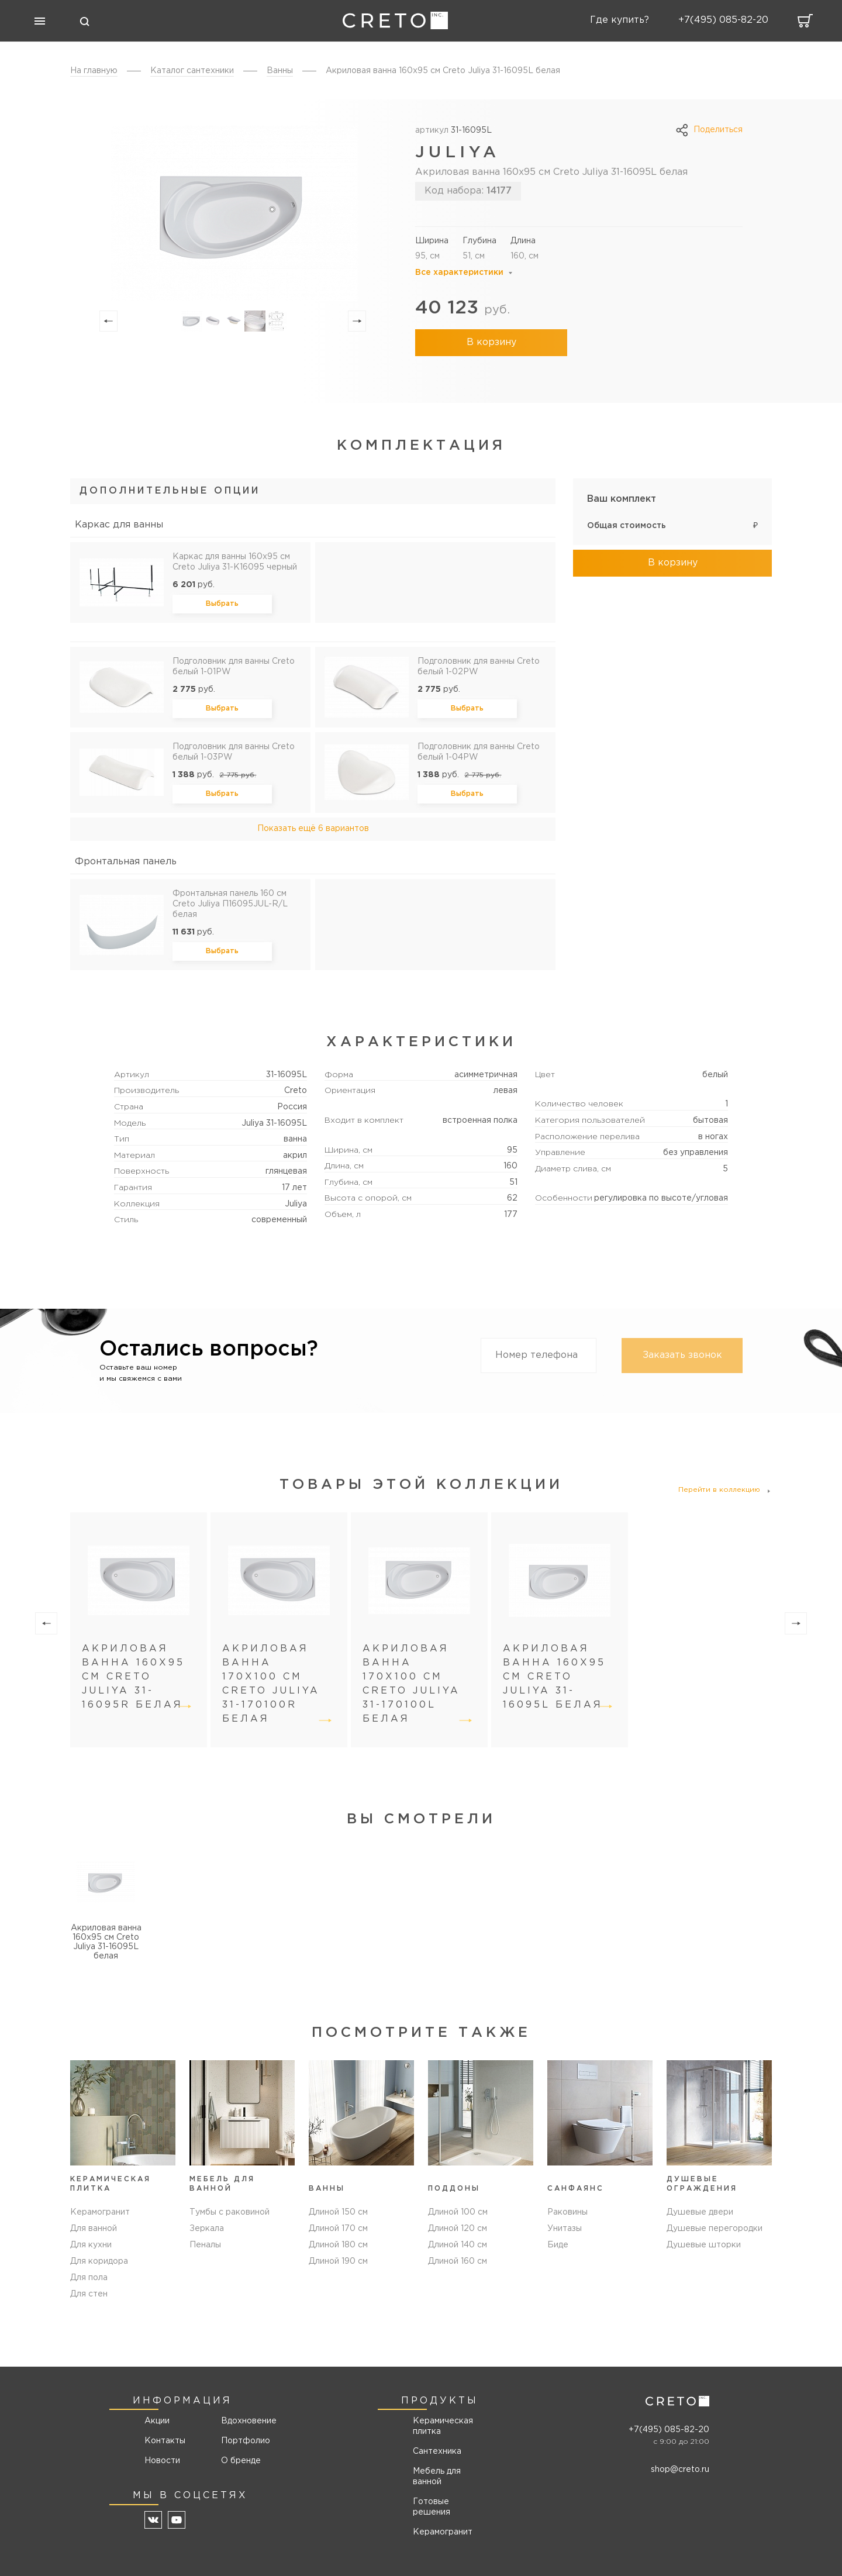  I want to click on Длиной 180 см, so click(338, 2245).